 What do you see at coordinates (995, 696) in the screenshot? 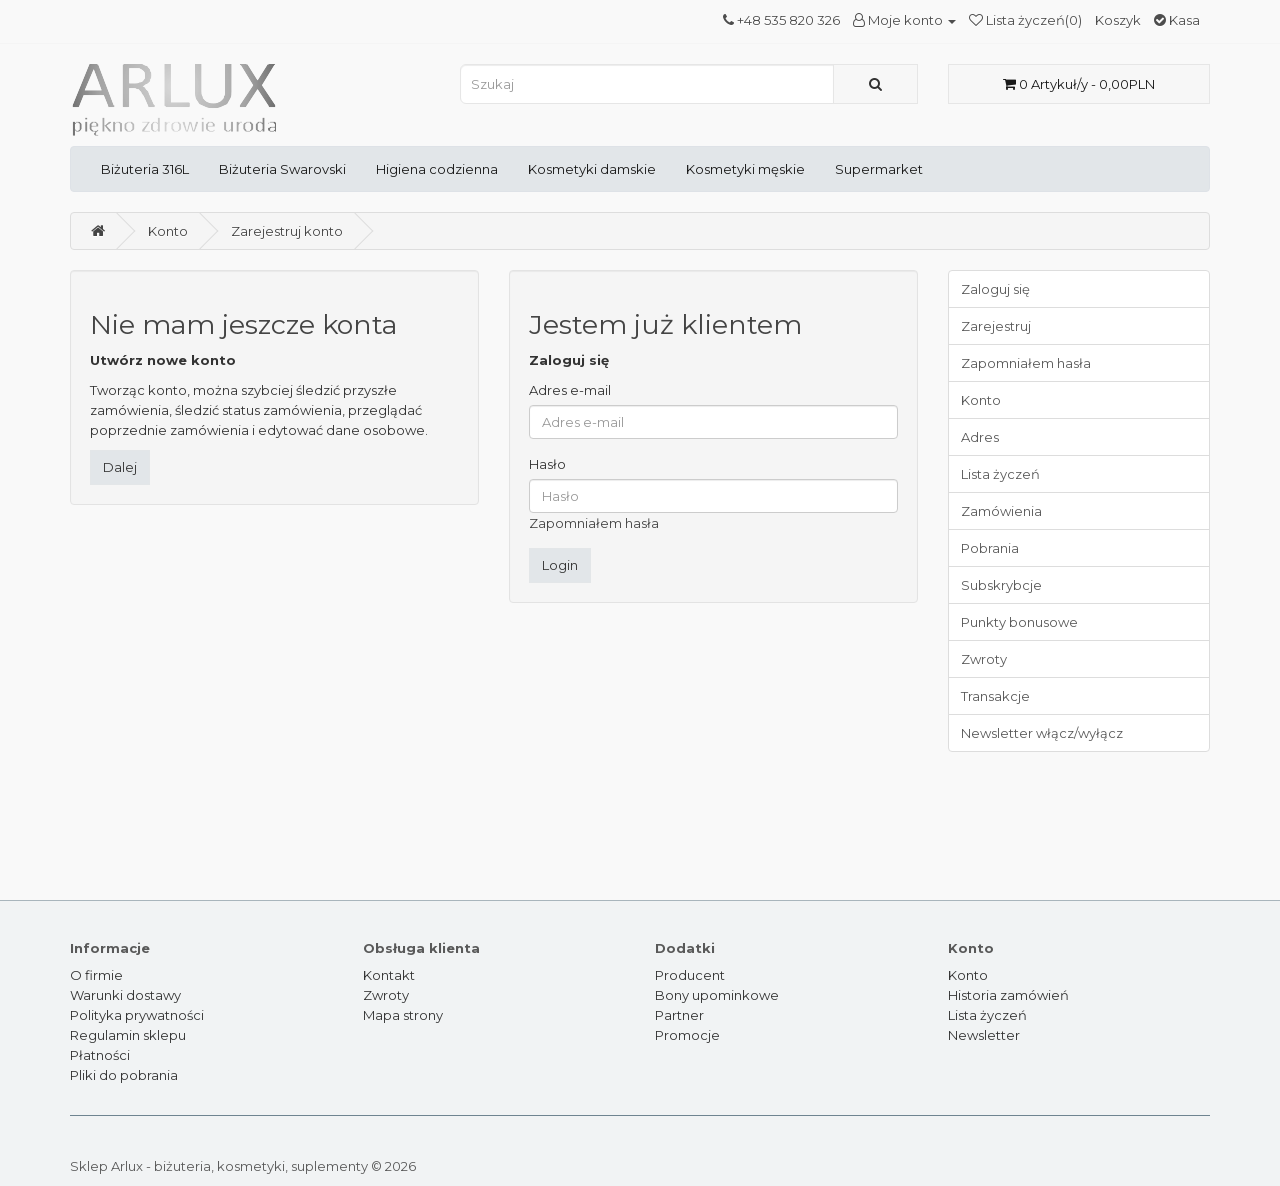
I see `Transakcje` at bounding box center [995, 696].